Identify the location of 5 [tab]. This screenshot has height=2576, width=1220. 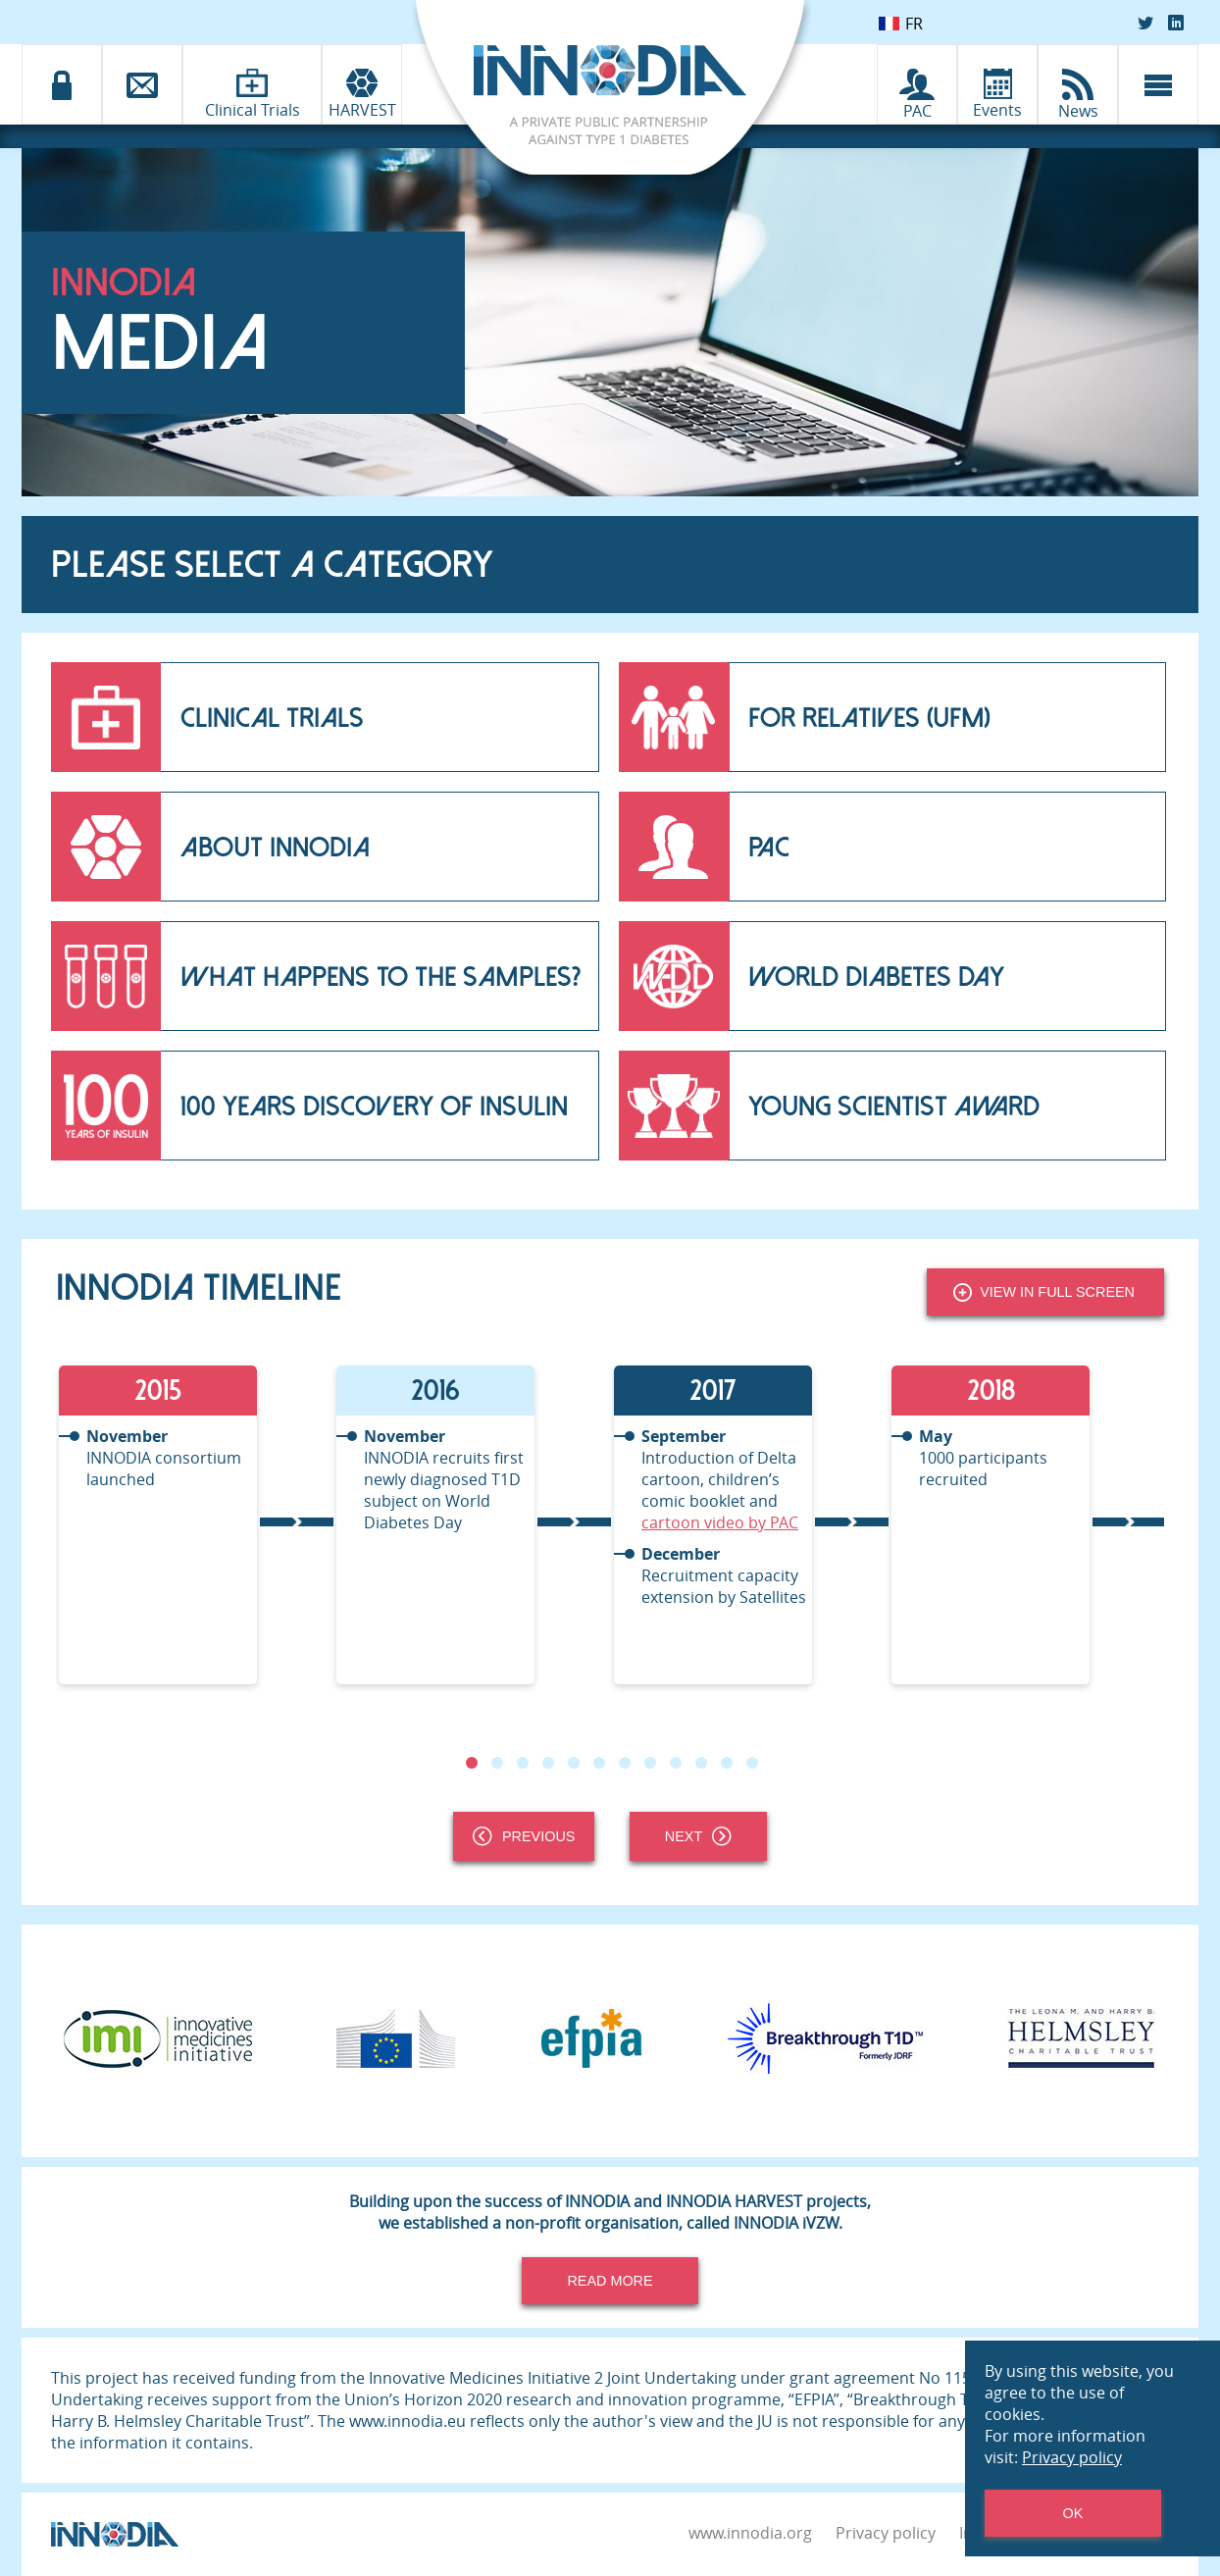
(574, 1763).